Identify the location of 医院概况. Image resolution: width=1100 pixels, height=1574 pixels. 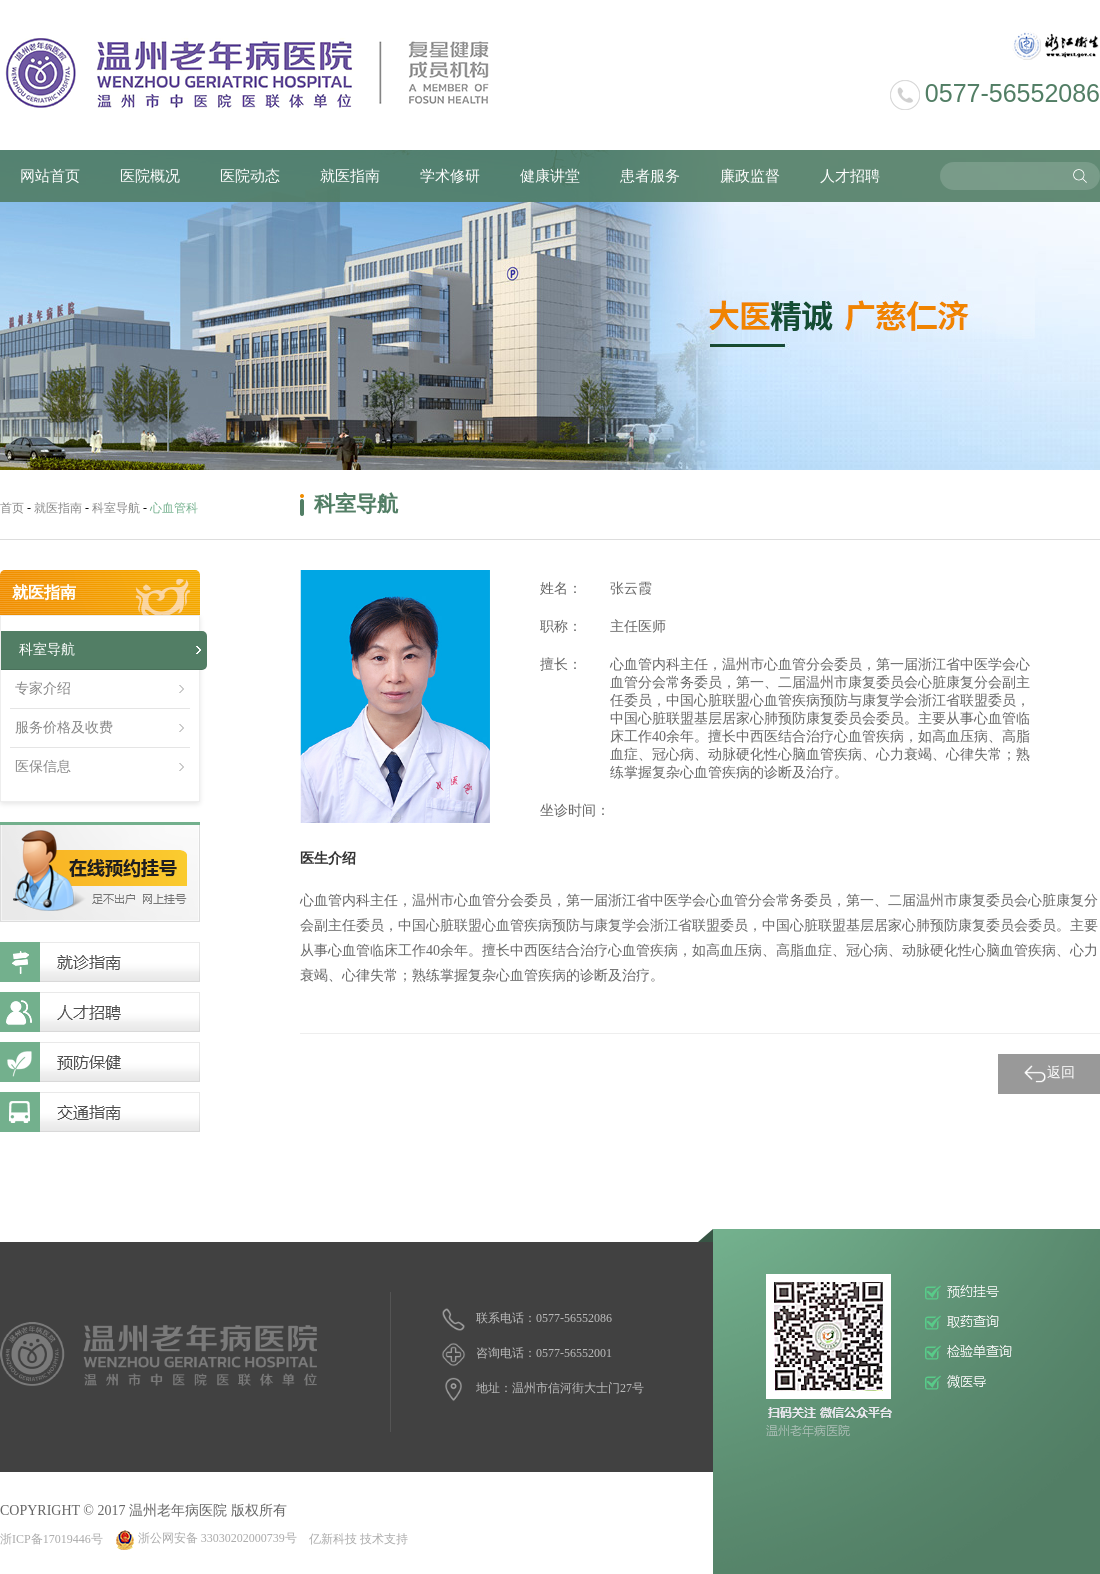
(150, 176).